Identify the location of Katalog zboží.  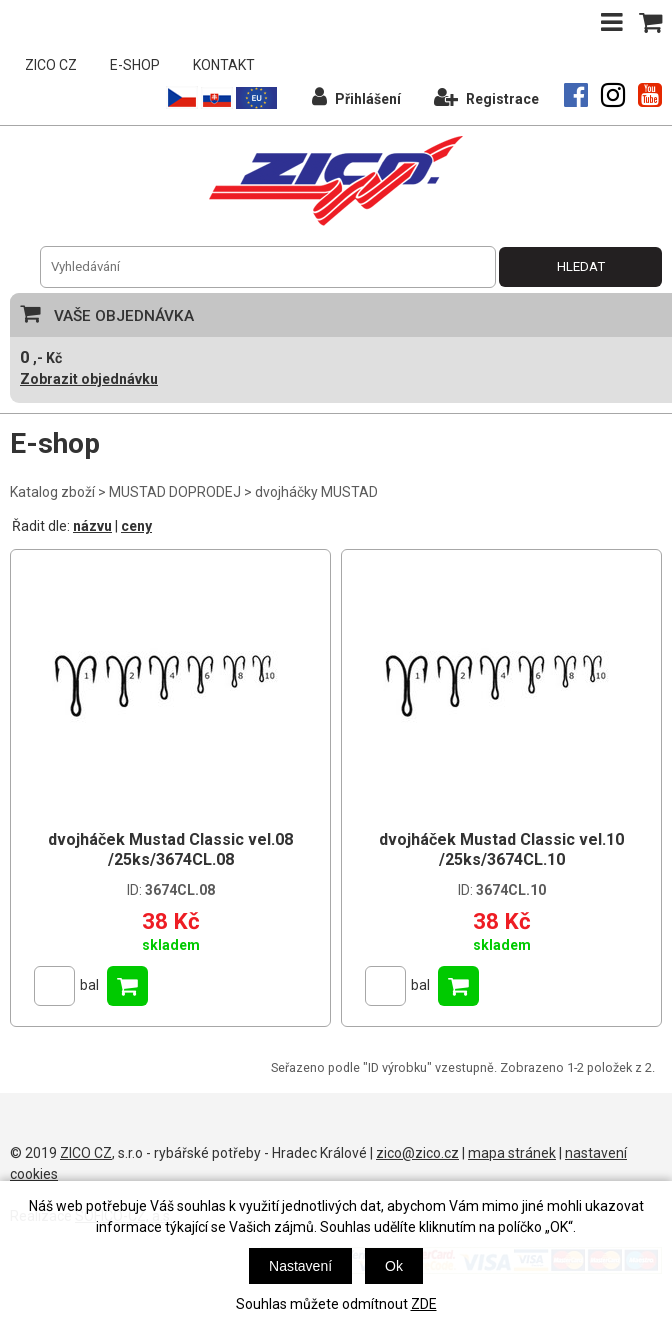
(52, 492).